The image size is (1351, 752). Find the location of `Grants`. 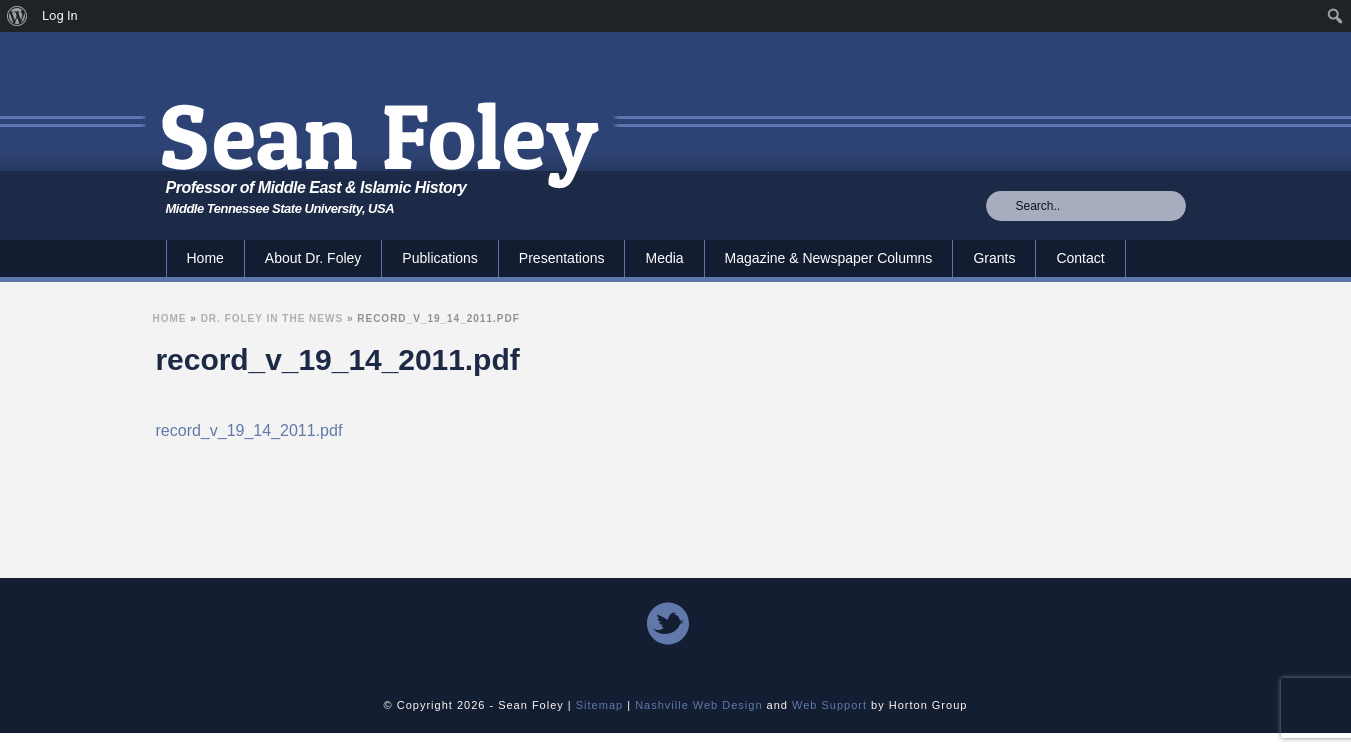

Grants is located at coordinates (994, 258).